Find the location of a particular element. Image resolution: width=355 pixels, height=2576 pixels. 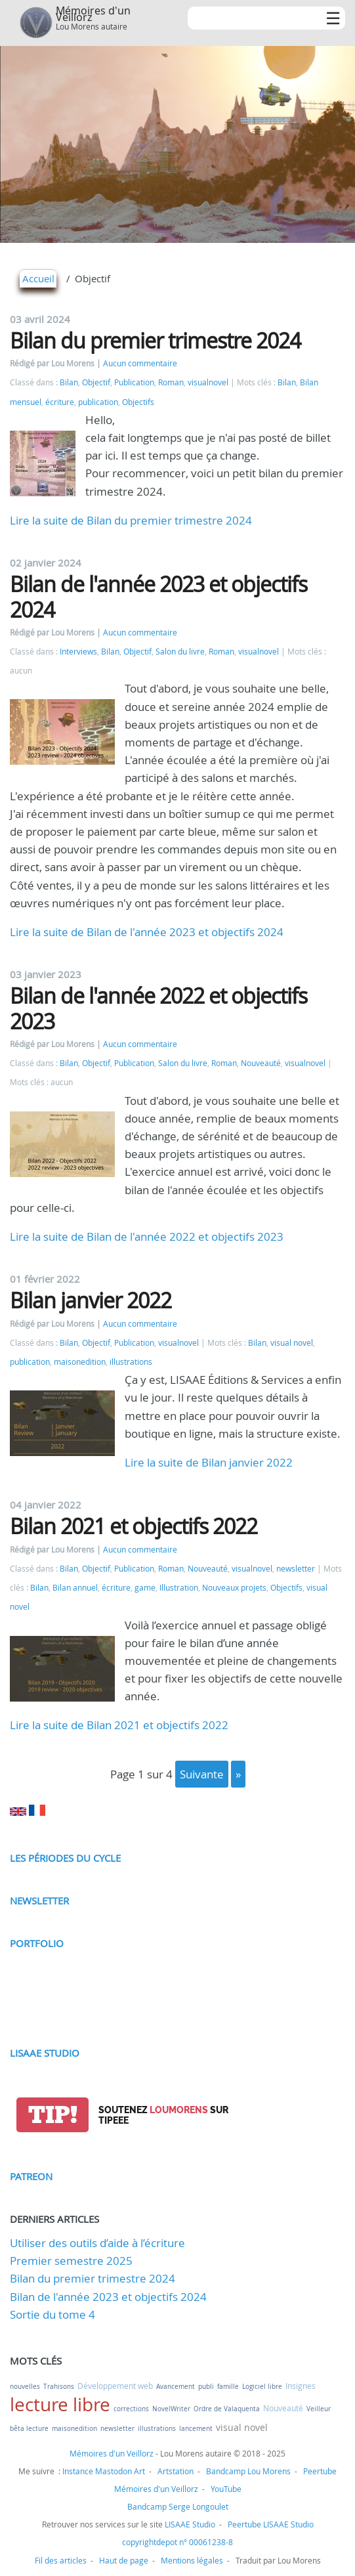

game is located at coordinates (145, 1588).